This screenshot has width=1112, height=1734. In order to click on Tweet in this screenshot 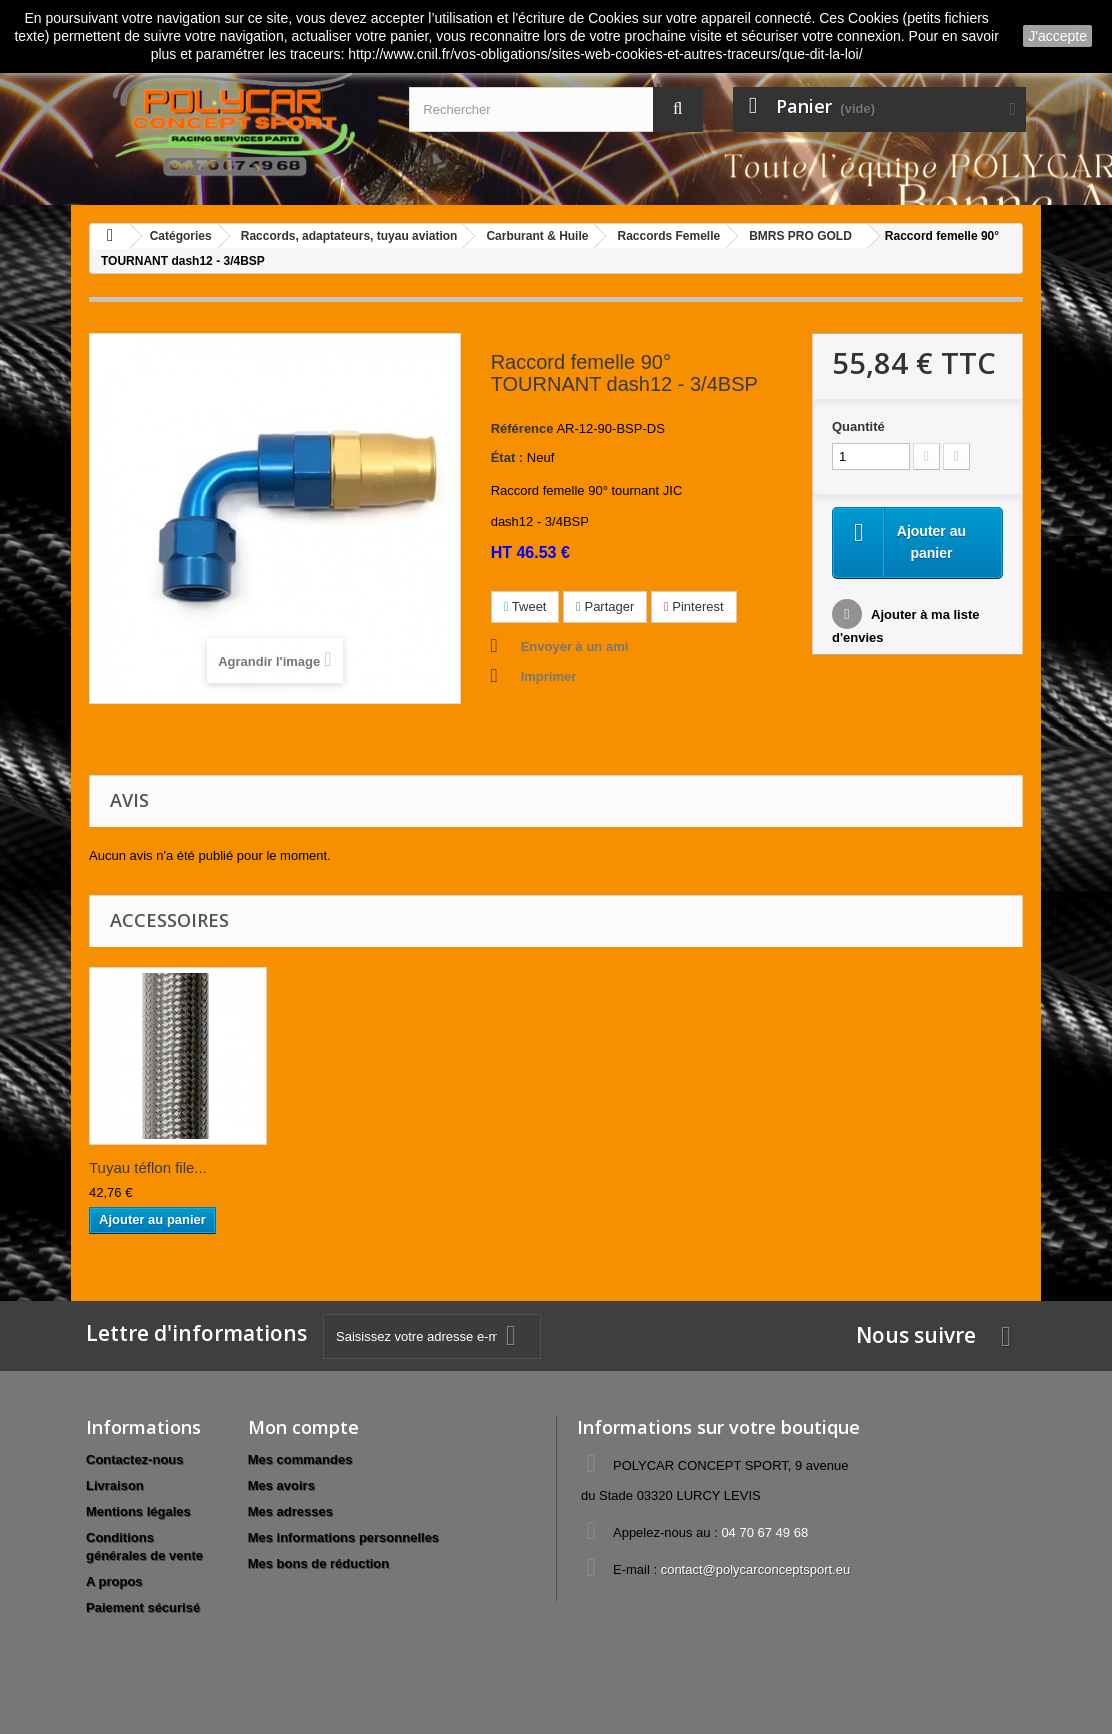, I will do `click(525, 606)`.